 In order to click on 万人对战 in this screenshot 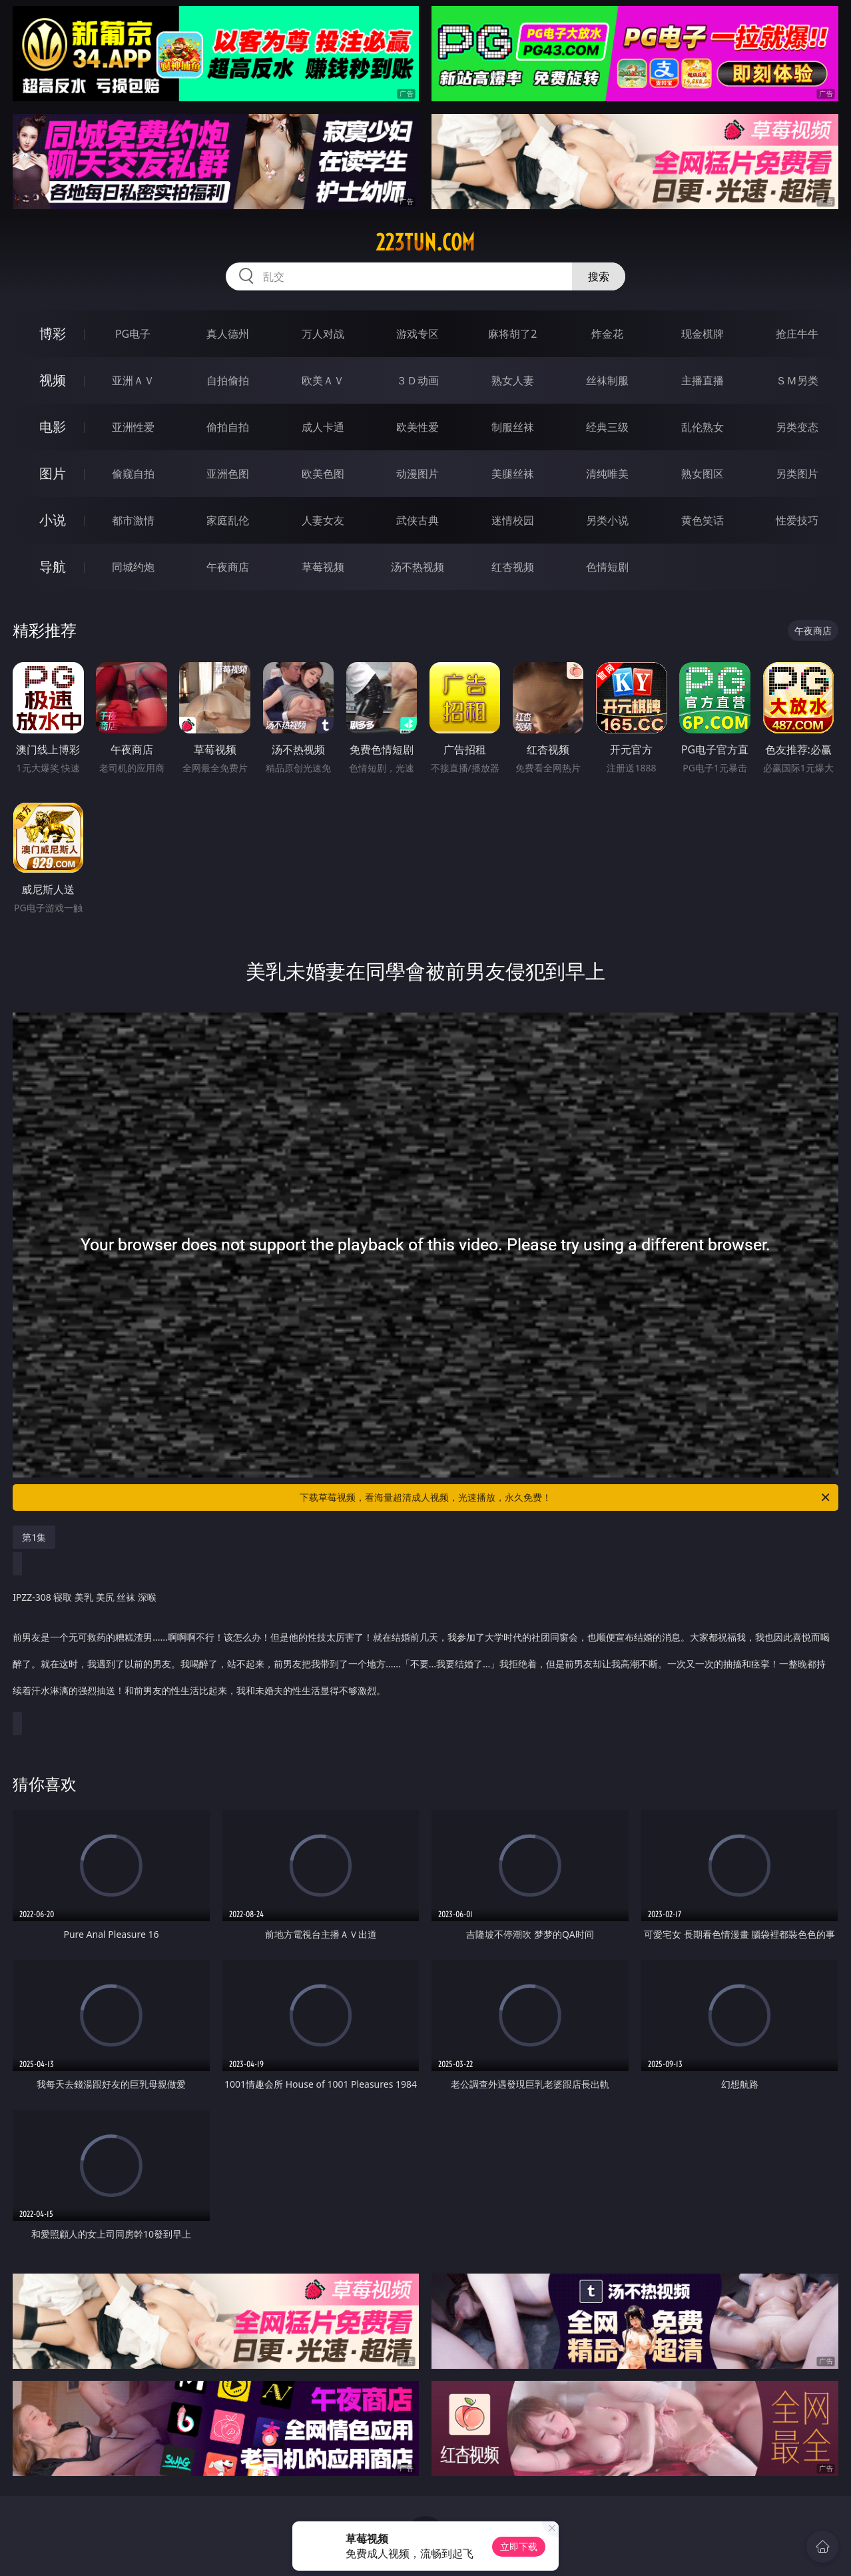, I will do `click(323, 333)`.